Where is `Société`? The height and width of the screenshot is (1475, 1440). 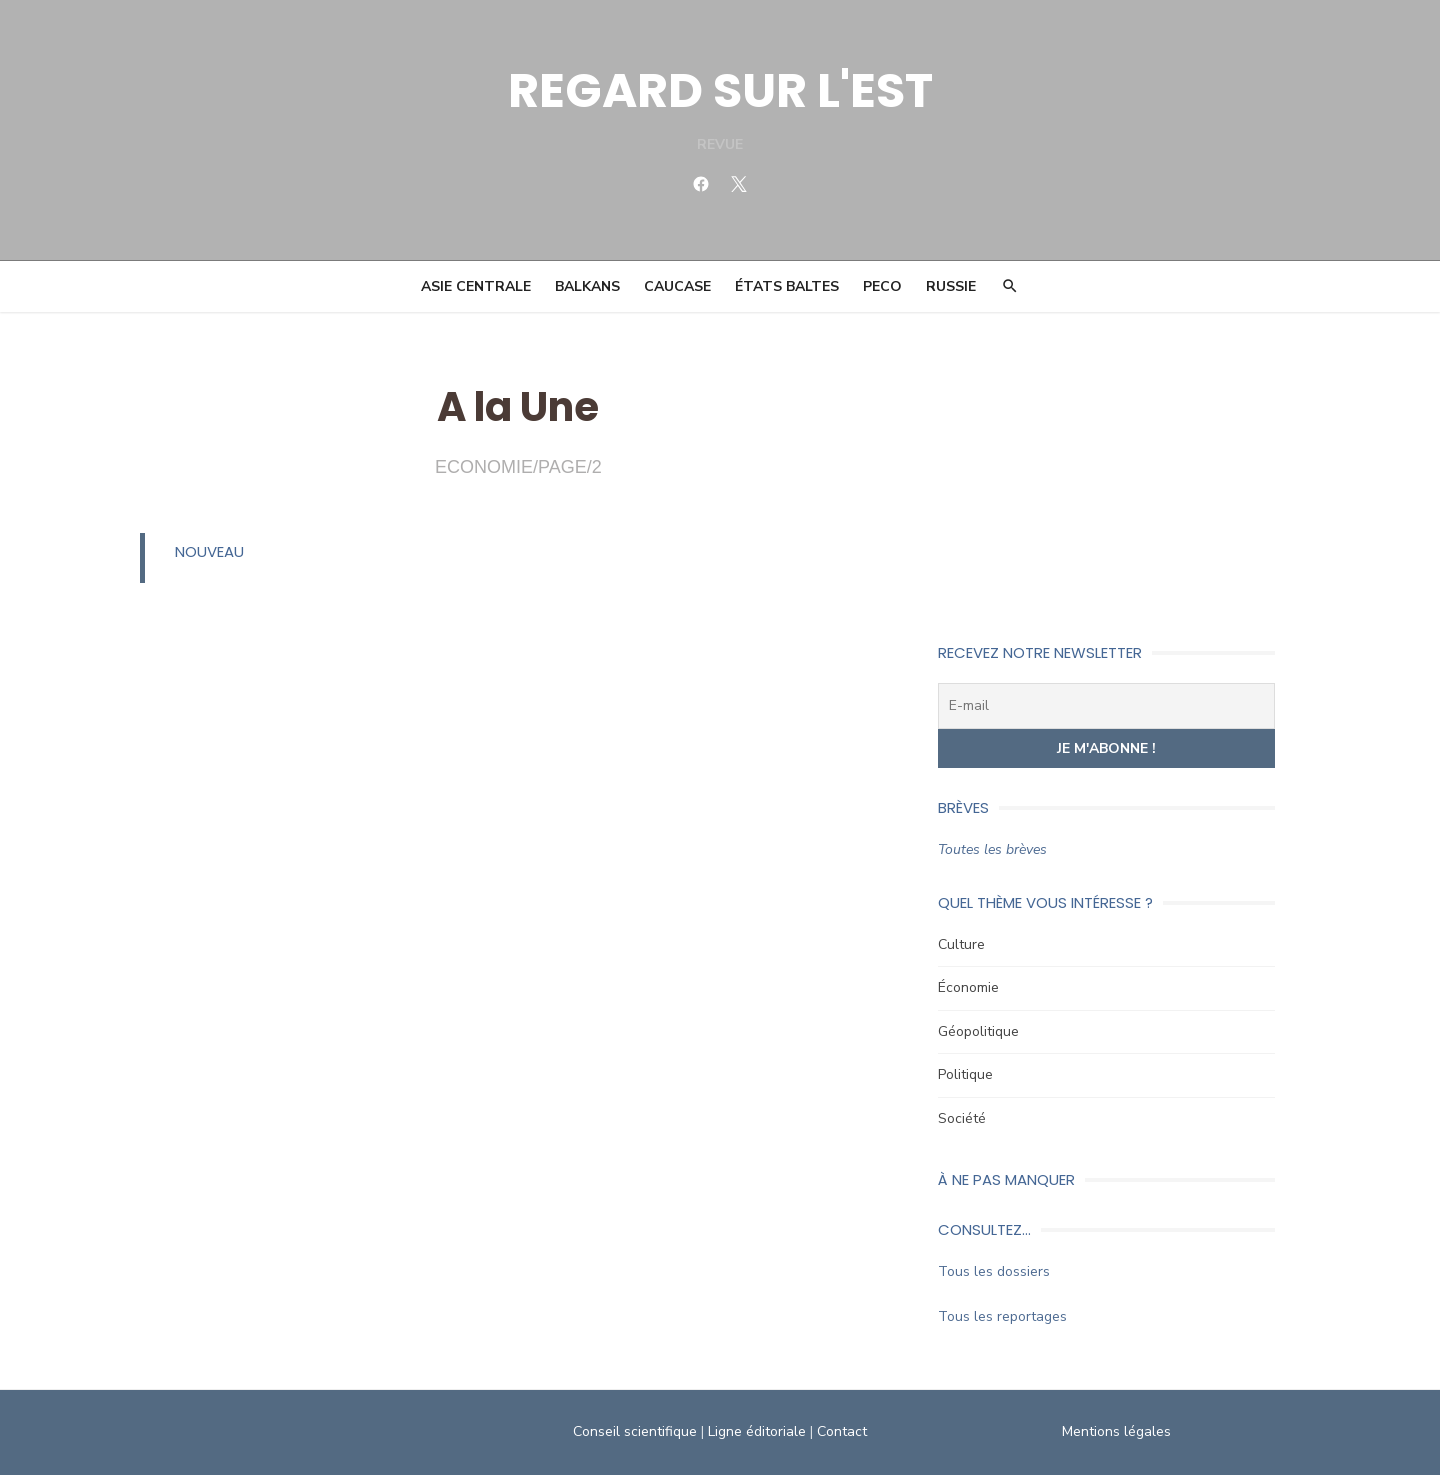
Société is located at coordinates (962, 1118).